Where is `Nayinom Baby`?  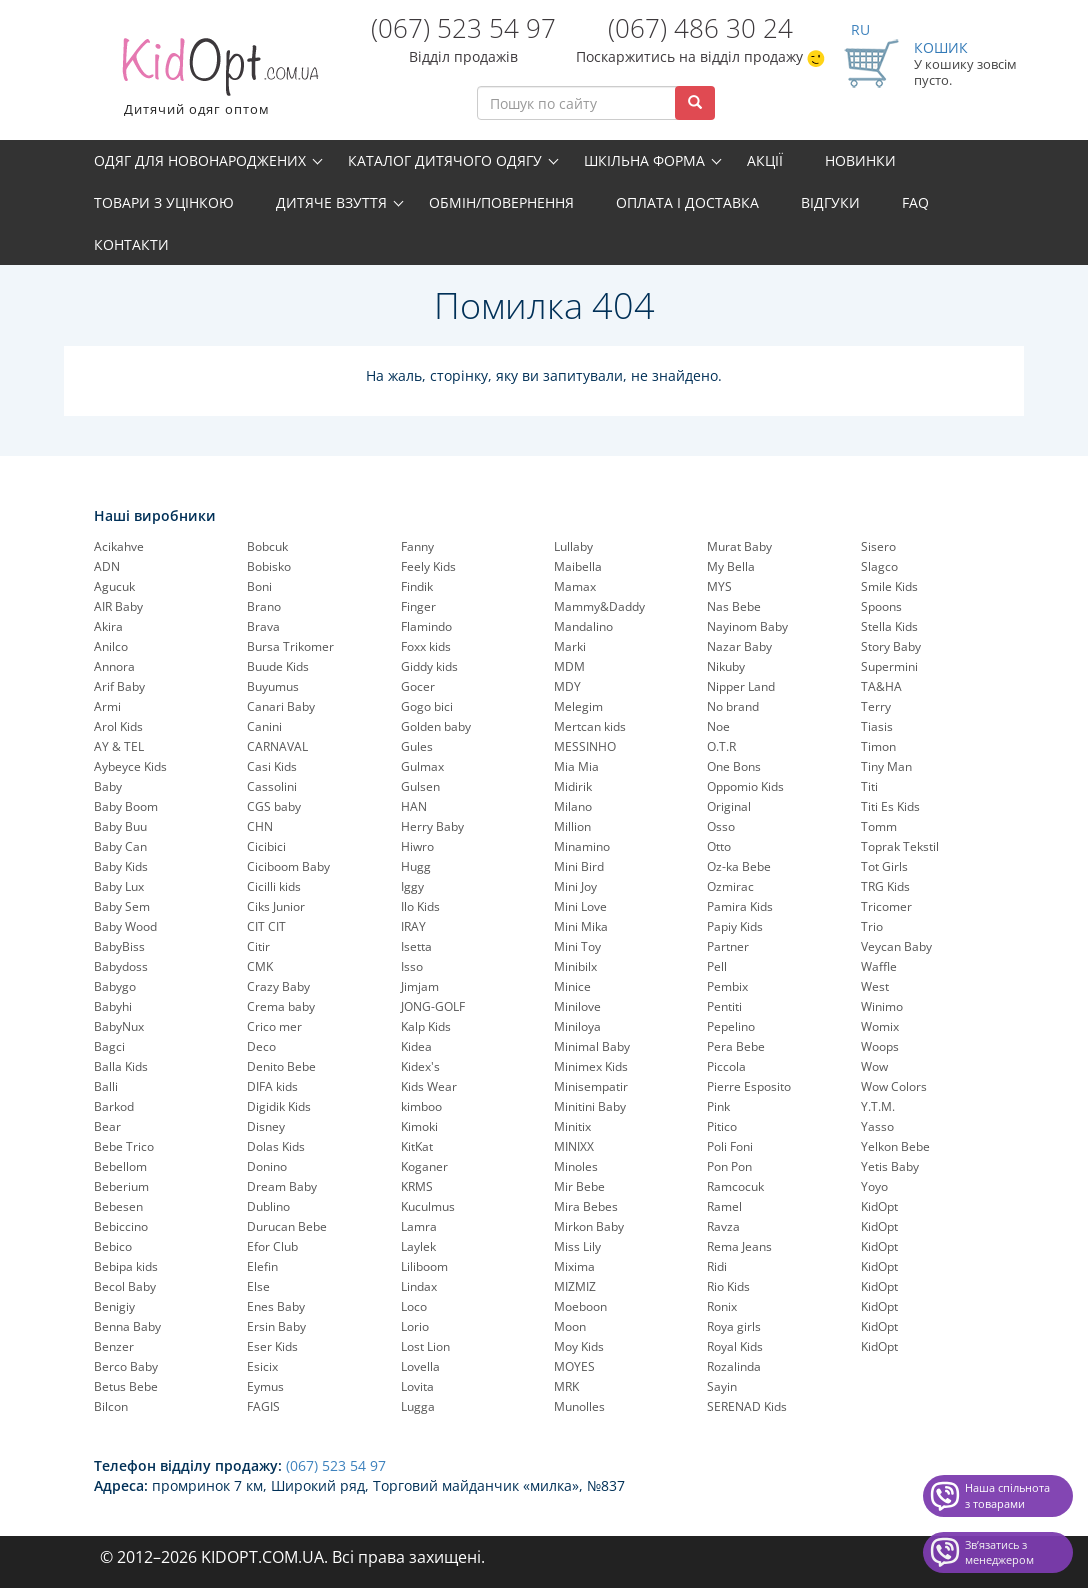
Nayinom Baby is located at coordinates (747, 626).